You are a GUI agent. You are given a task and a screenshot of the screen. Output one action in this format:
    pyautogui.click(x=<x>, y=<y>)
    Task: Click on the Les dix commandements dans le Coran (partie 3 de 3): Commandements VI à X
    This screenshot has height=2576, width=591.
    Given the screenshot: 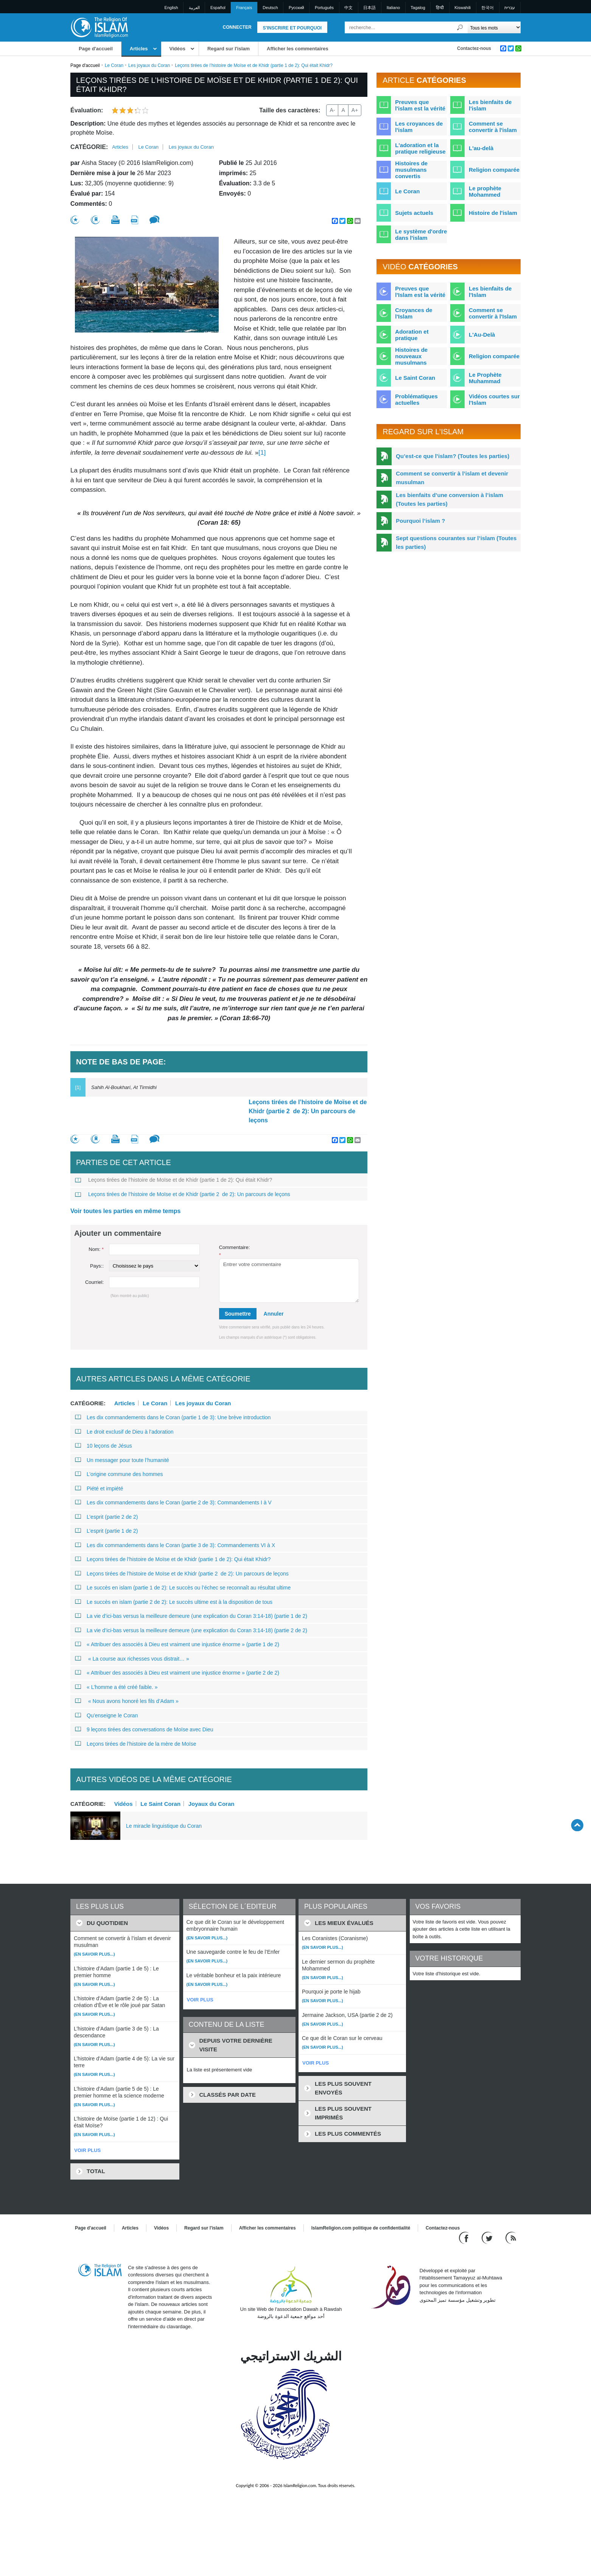 What is the action you would take?
    pyautogui.click(x=175, y=1545)
    